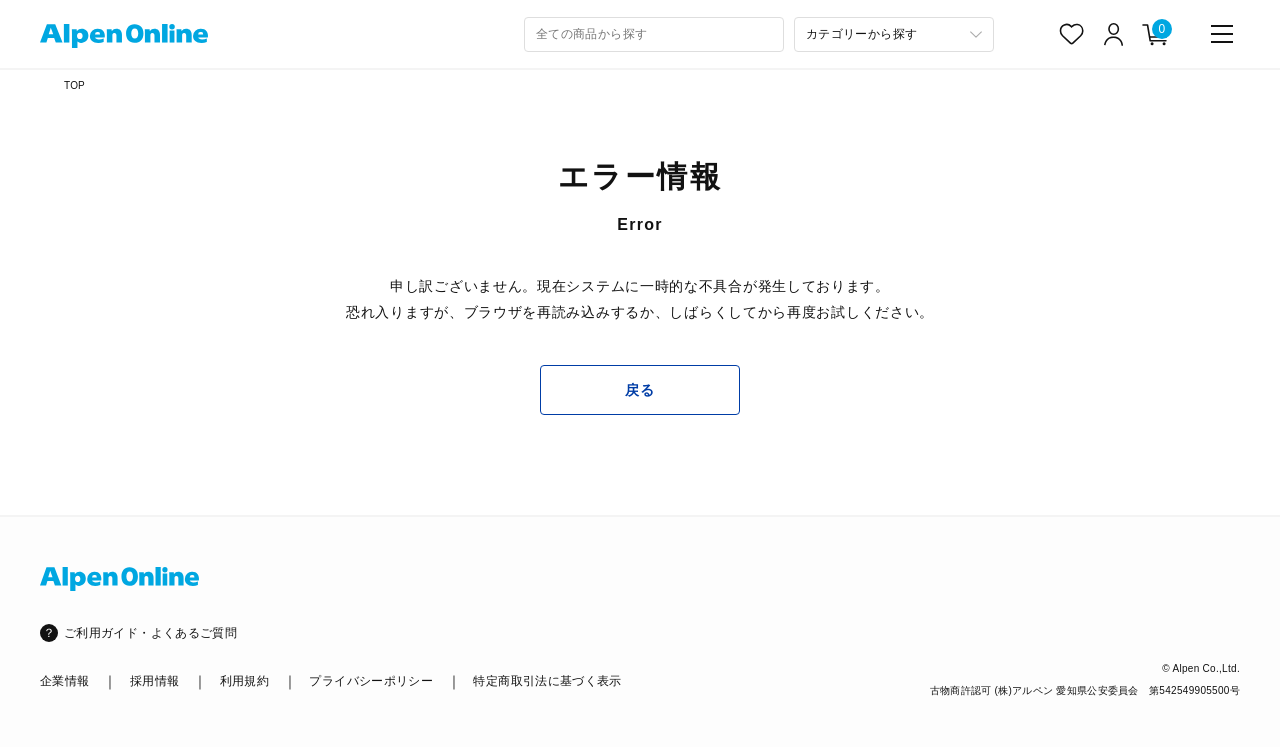 The height and width of the screenshot is (747, 1280). What do you see at coordinates (64, 681) in the screenshot?
I see `企業情報` at bounding box center [64, 681].